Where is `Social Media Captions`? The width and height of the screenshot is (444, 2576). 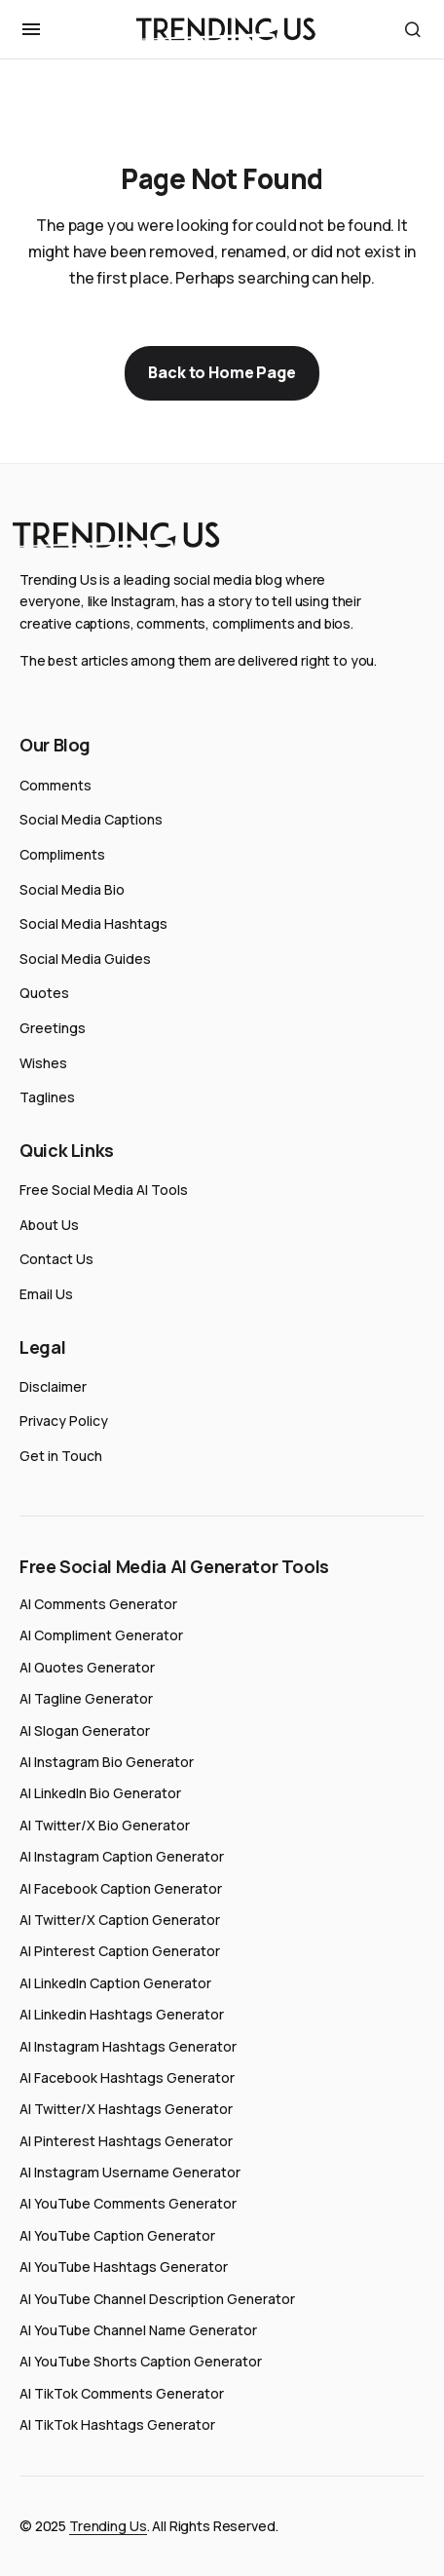
Social Media Captions is located at coordinates (91, 819).